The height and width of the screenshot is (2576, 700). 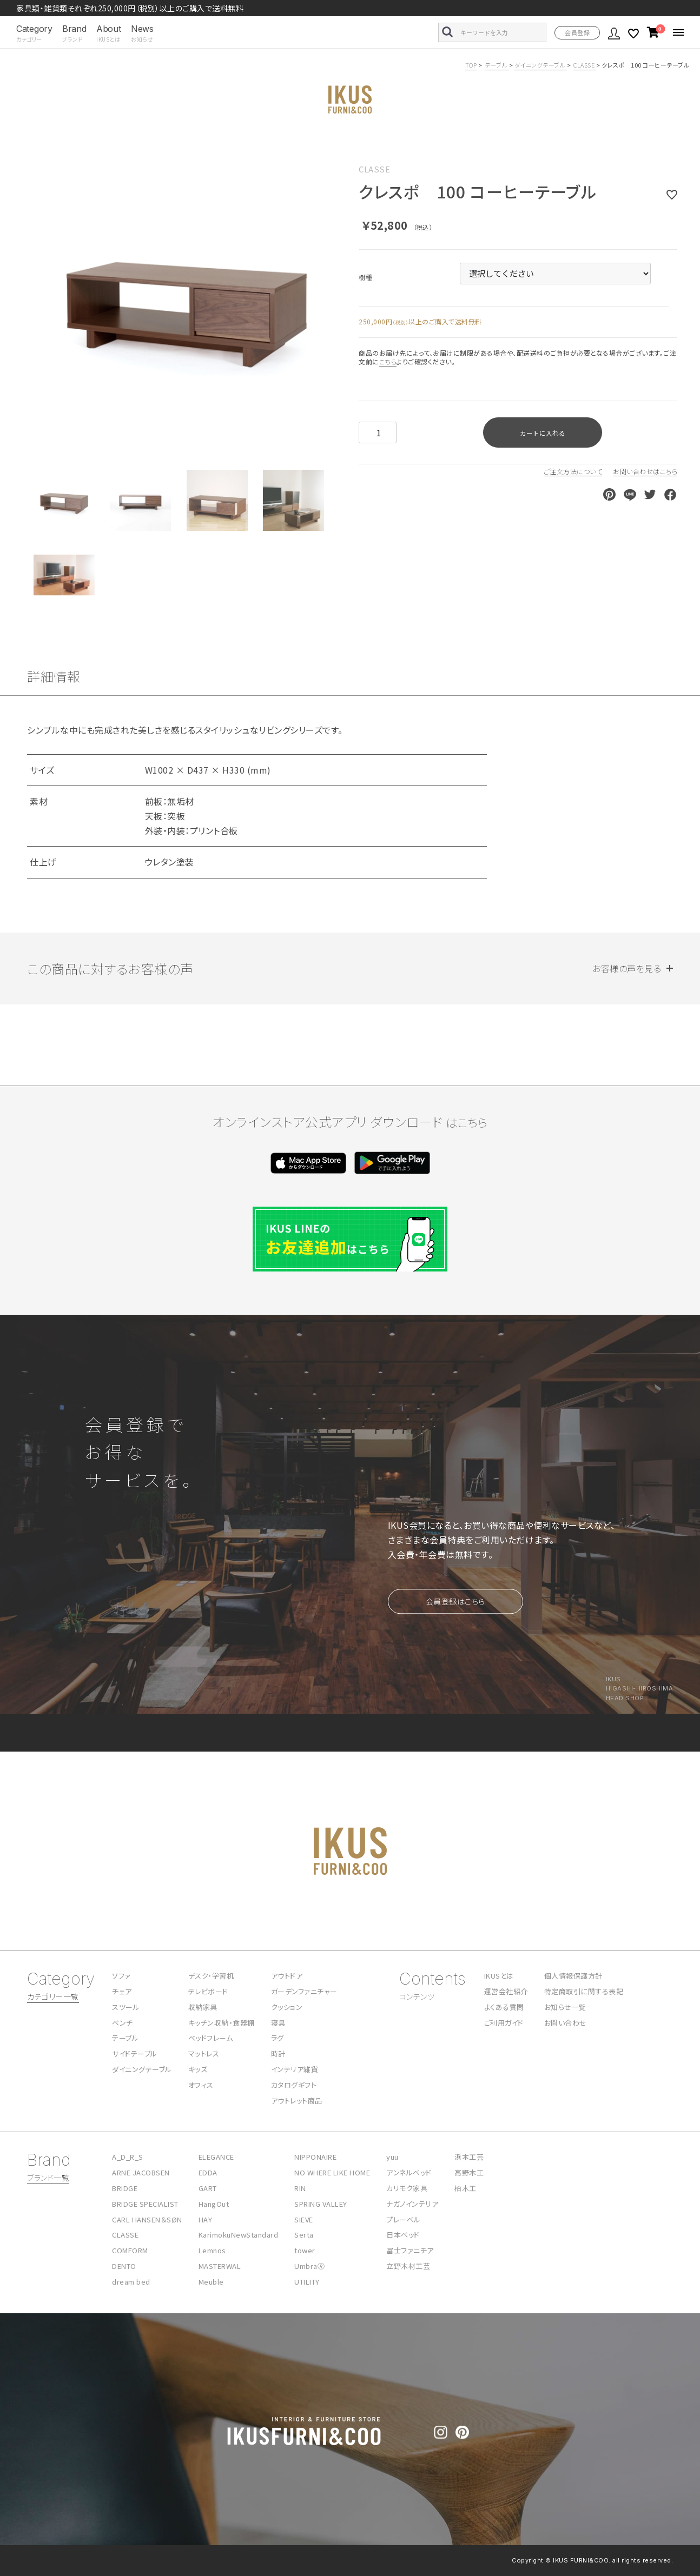 I want to click on DENTO, so click(x=124, y=2266).